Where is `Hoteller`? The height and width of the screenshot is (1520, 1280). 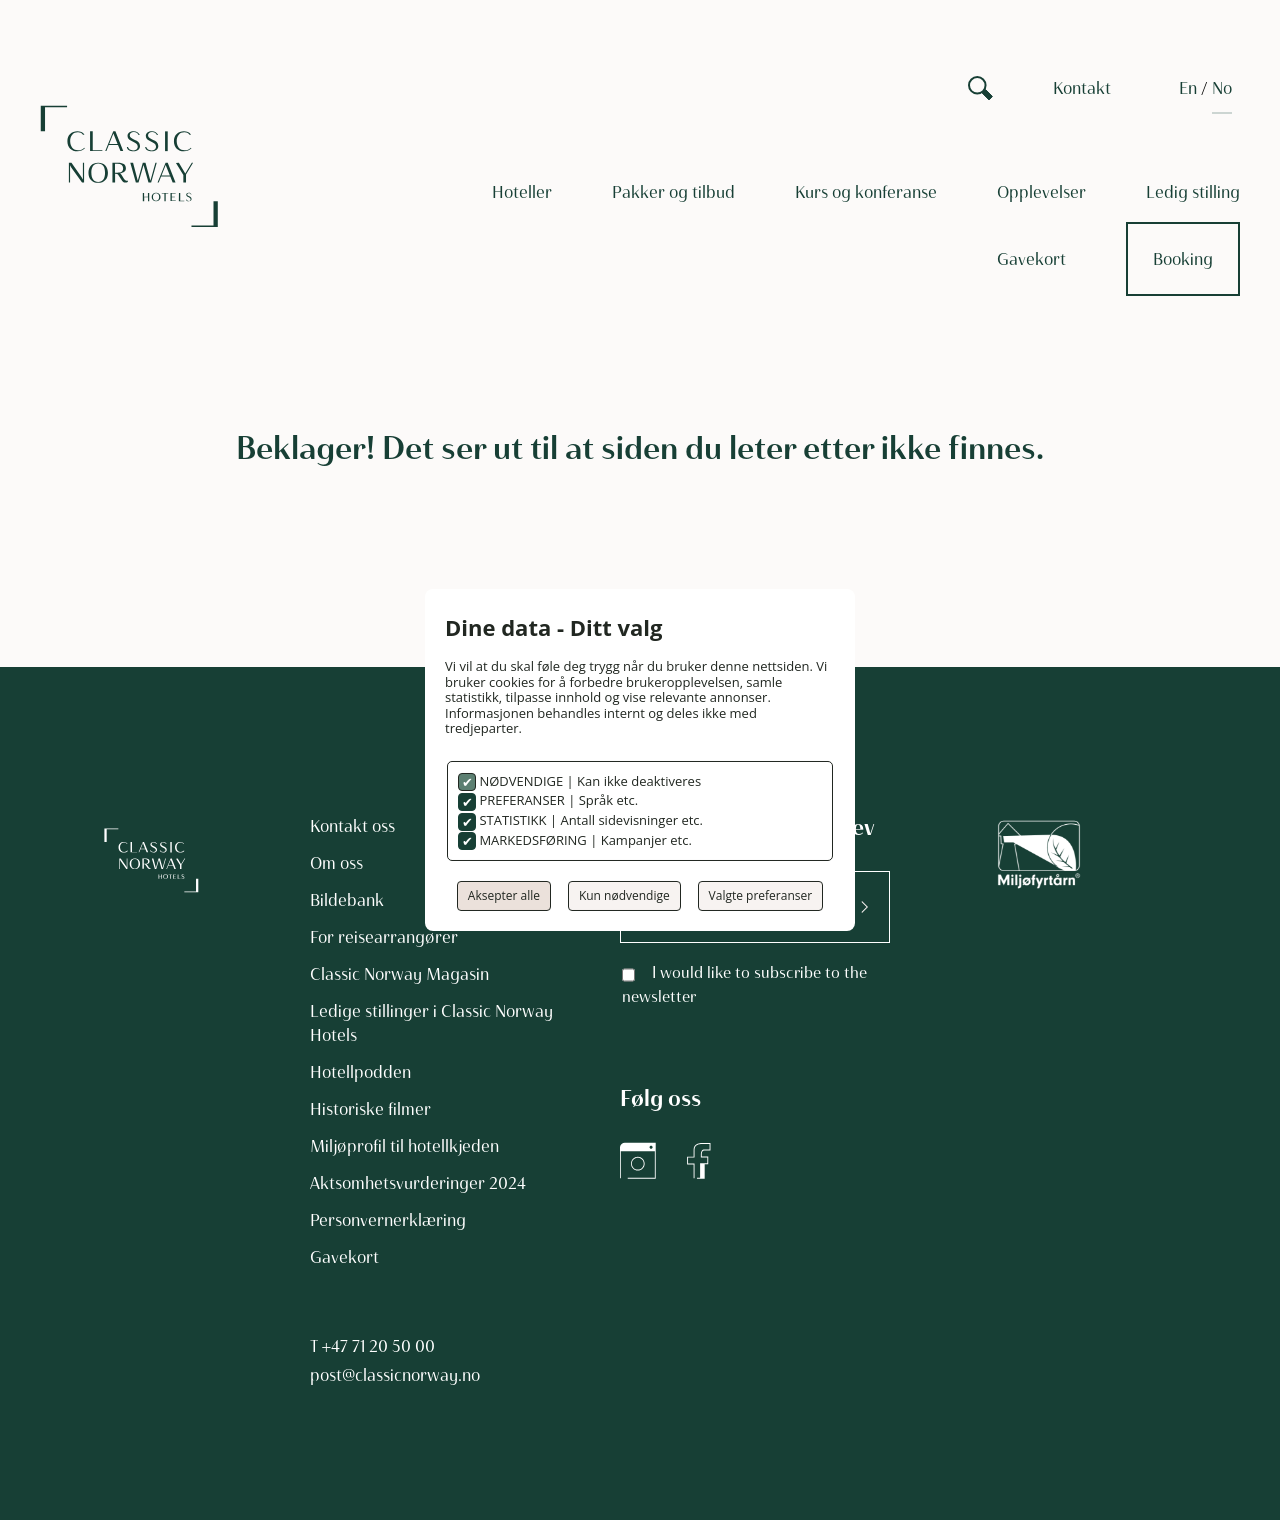 Hoteller is located at coordinates (522, 192).